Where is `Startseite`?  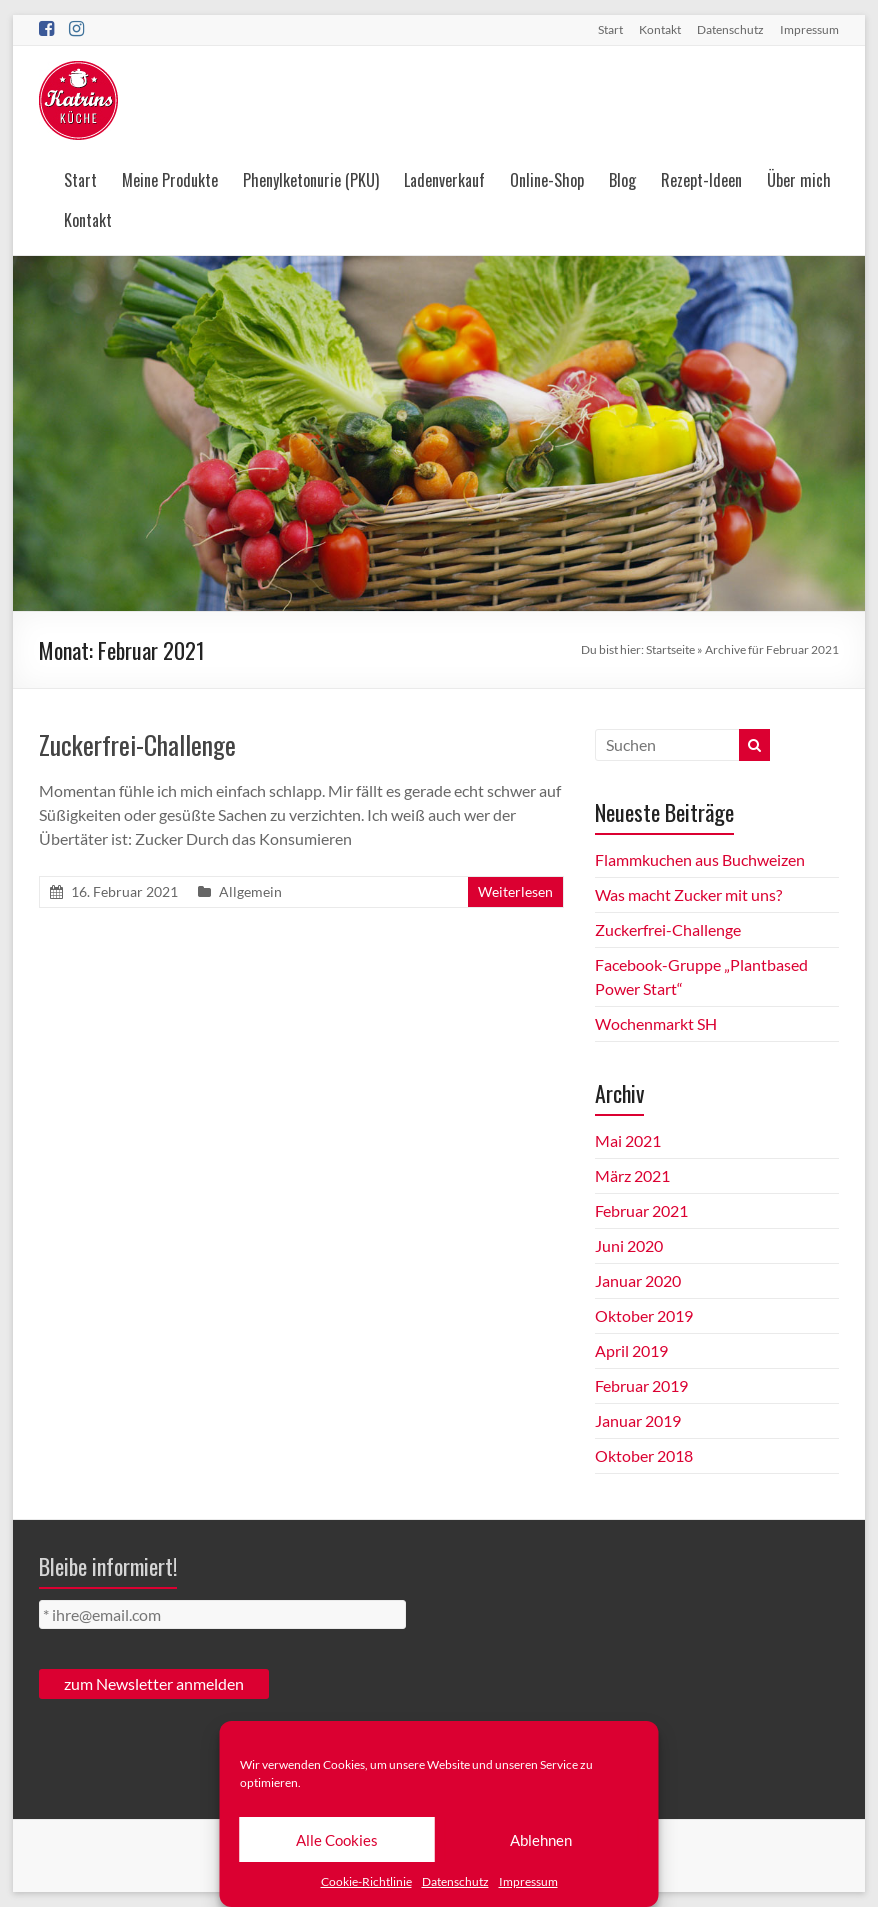
Startseite is located at coordinates (670, 649).